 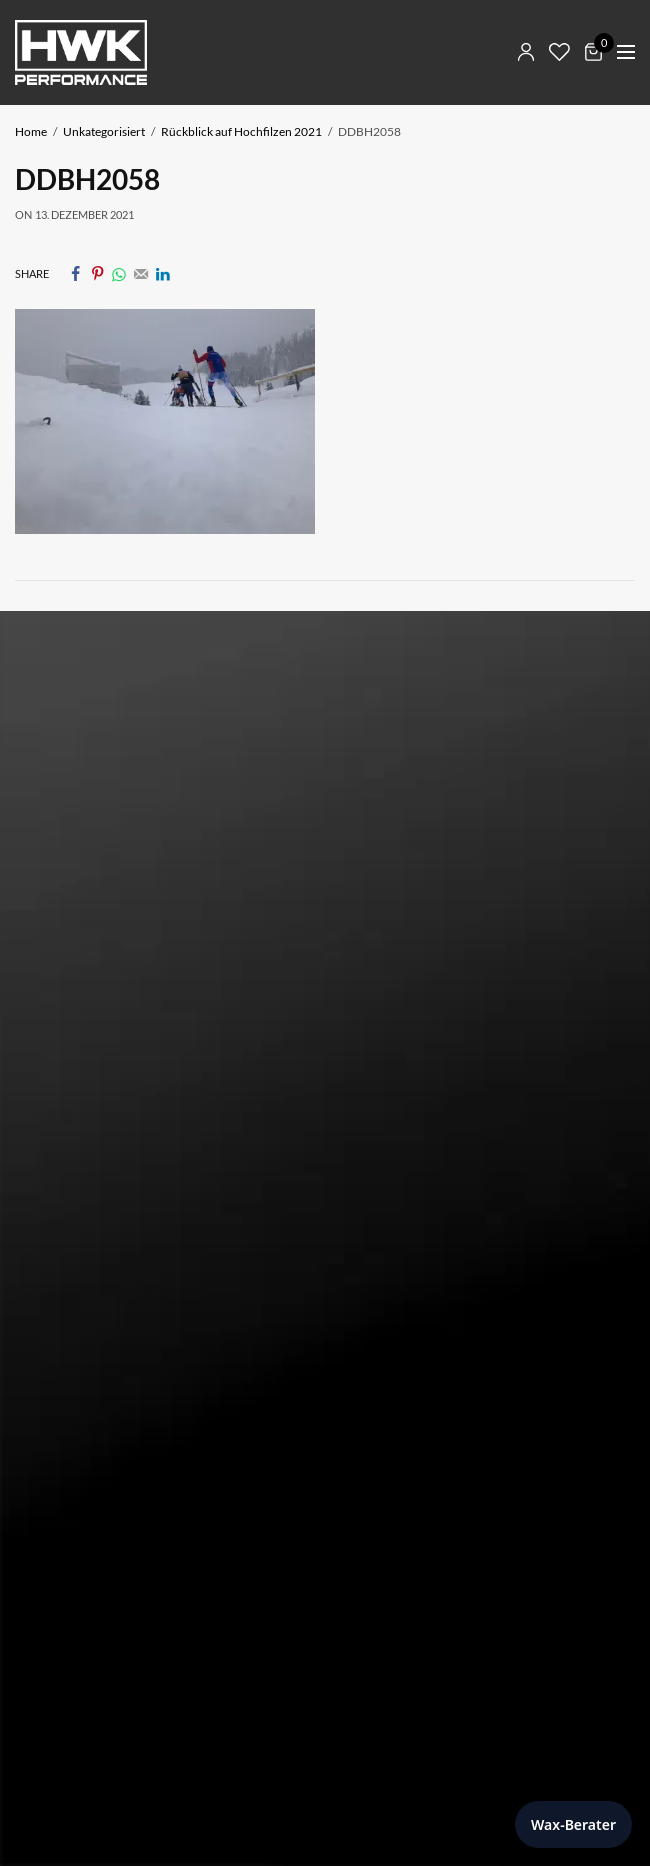 What do you see at coordinates (80, 831) in the screenshot?
I see `Tel: +43 5373 424 20` at bounding box center [80, 831].